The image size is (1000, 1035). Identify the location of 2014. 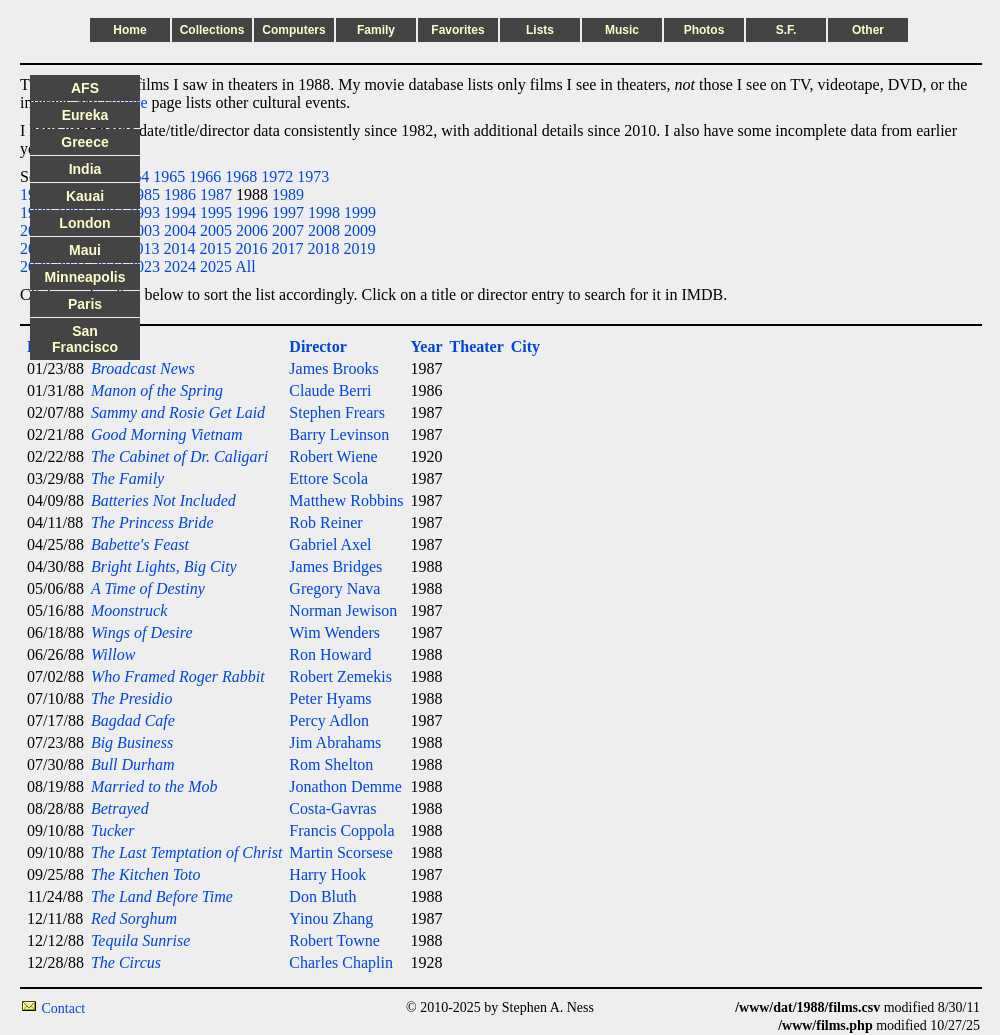
(179, 248).